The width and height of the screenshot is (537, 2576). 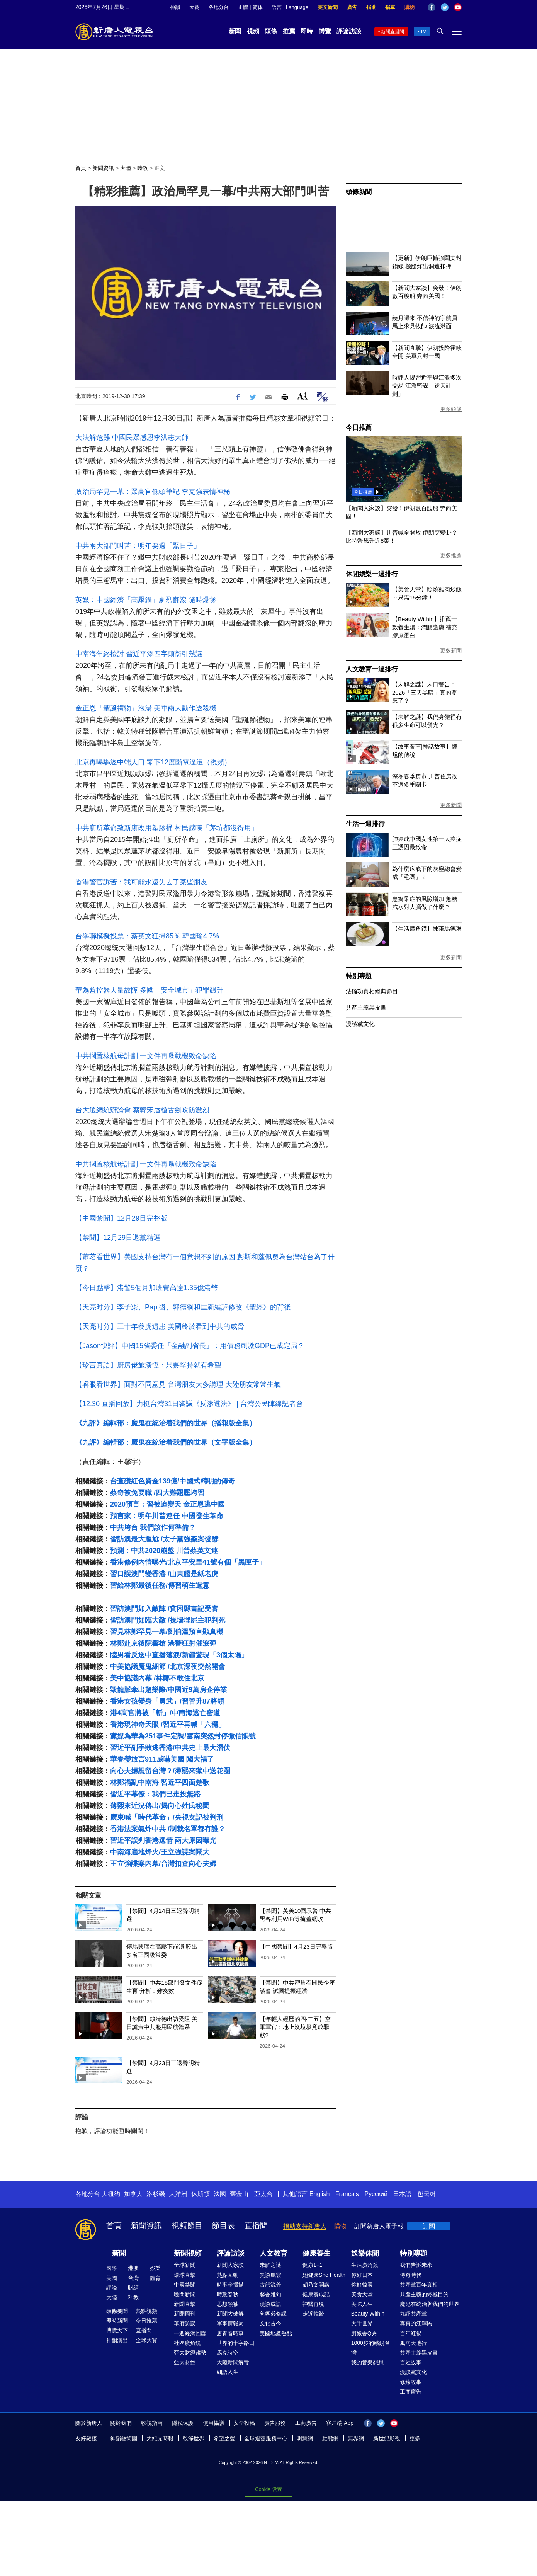 What do you see at coordinates (167, 1829) in the screenshot?
I see `香港法案氣炸中共 /制裁名單都有誰？` at bounding box center [167, 1829].